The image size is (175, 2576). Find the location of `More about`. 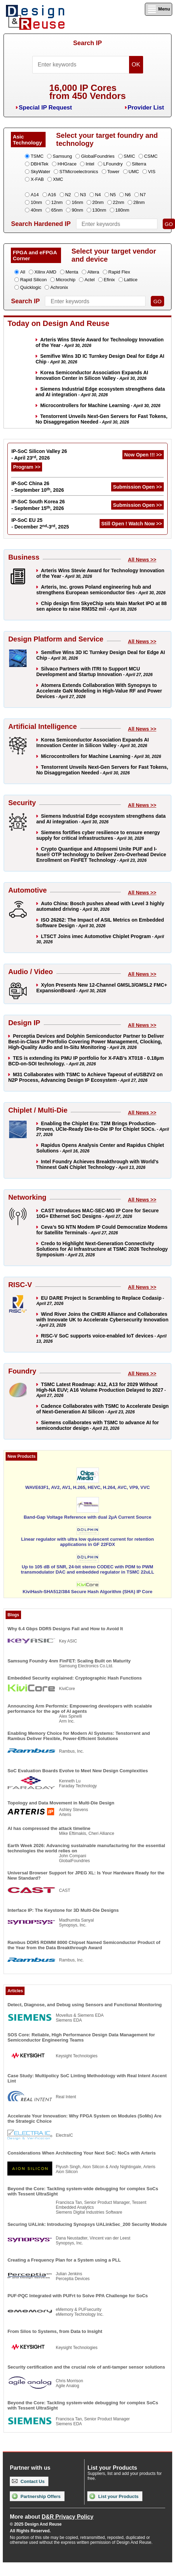

More about is located at coordinates (51, 2517).